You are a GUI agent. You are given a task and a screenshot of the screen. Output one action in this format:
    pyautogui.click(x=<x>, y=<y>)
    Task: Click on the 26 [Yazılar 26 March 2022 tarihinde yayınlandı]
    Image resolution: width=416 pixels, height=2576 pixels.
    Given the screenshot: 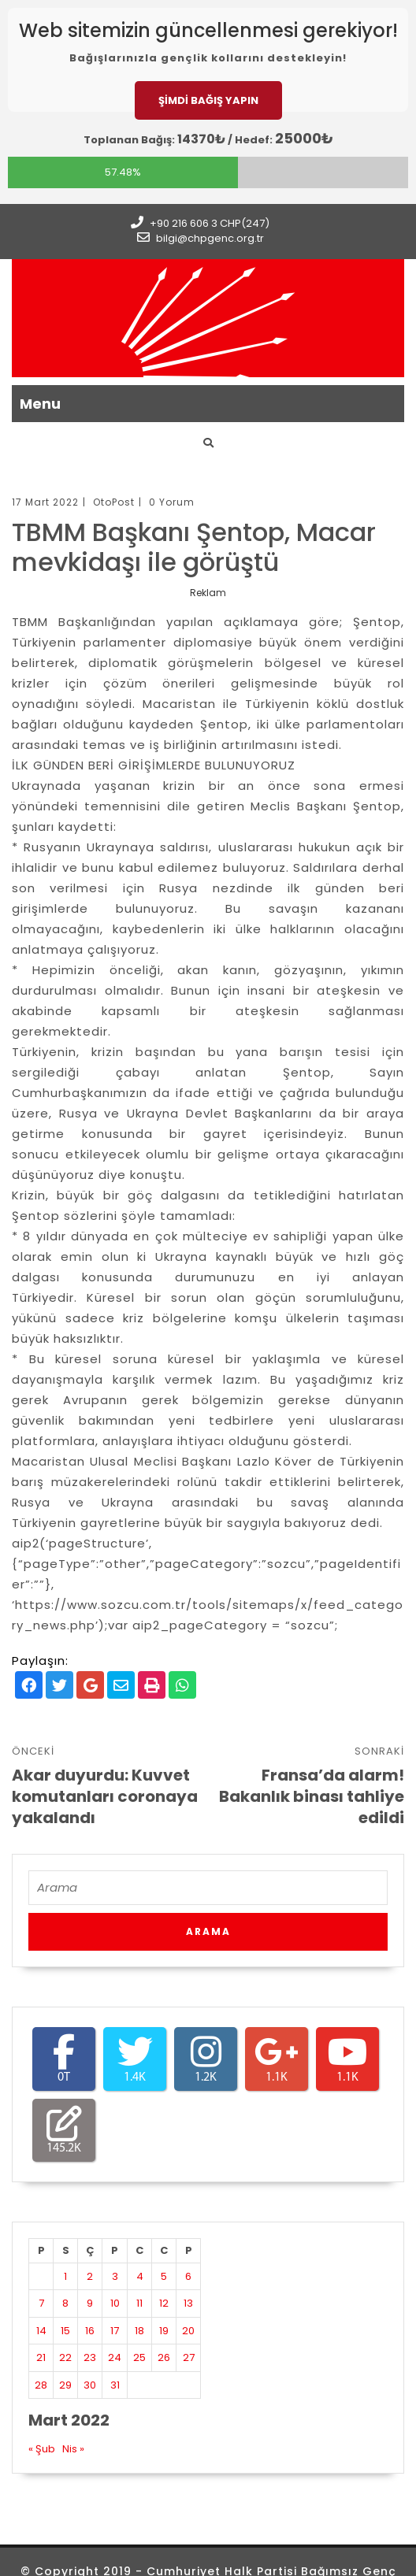 What is the action you would take?
    pyautogui.click(x=164, y=2357)
    